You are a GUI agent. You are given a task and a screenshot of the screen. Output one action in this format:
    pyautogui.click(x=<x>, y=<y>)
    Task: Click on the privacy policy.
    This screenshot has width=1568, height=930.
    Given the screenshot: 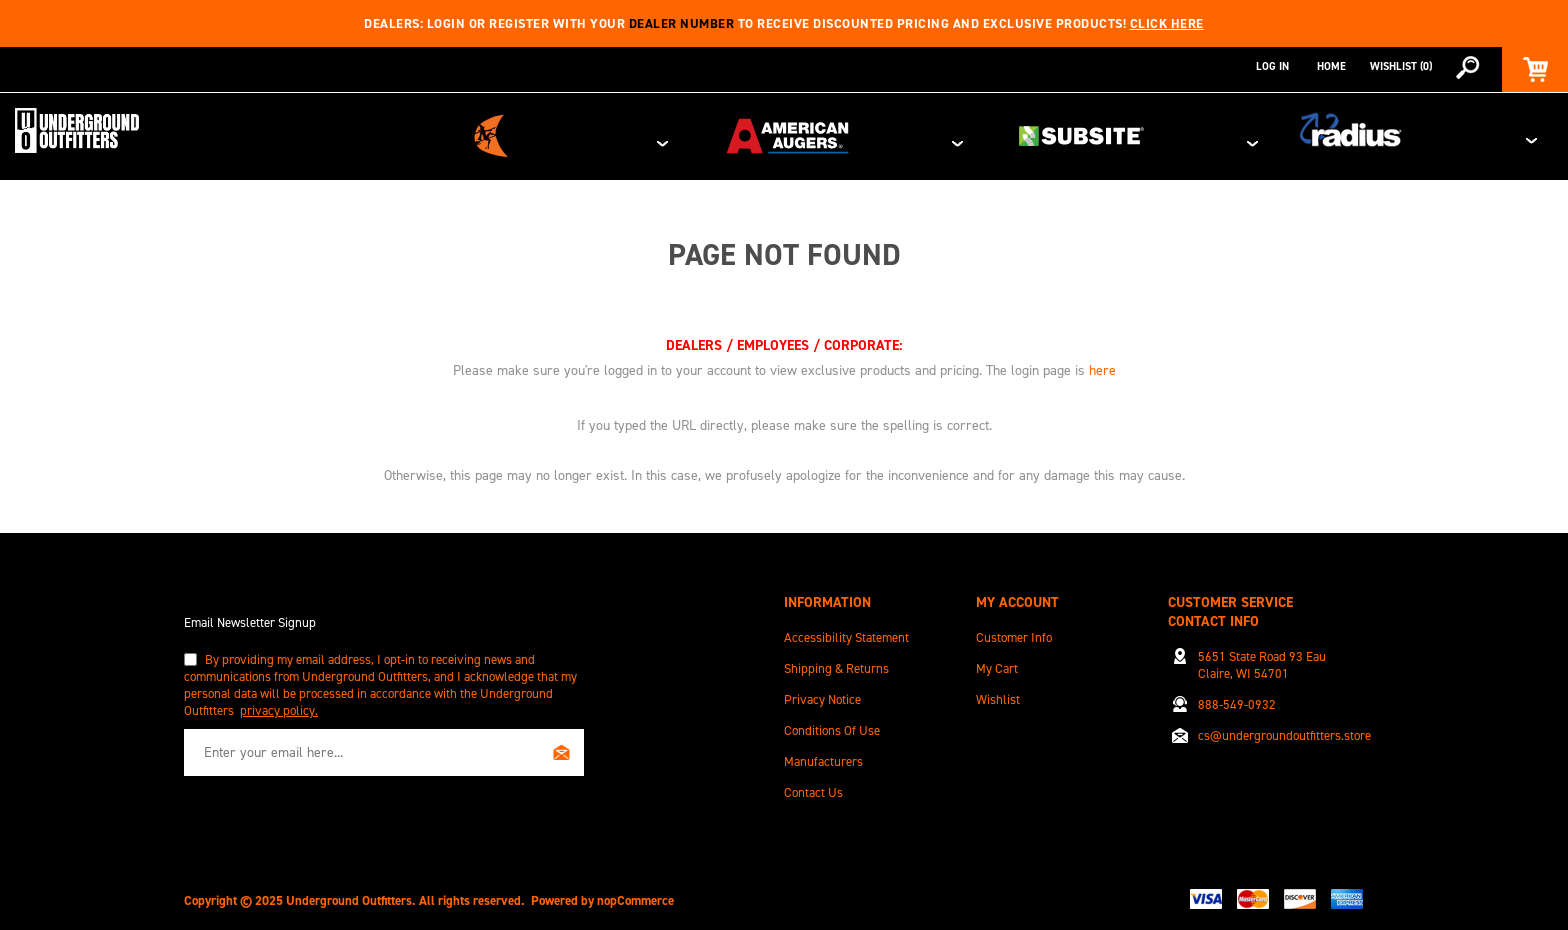 What is the action you would take?
    pyautogui.click(x=279, y=703)
    